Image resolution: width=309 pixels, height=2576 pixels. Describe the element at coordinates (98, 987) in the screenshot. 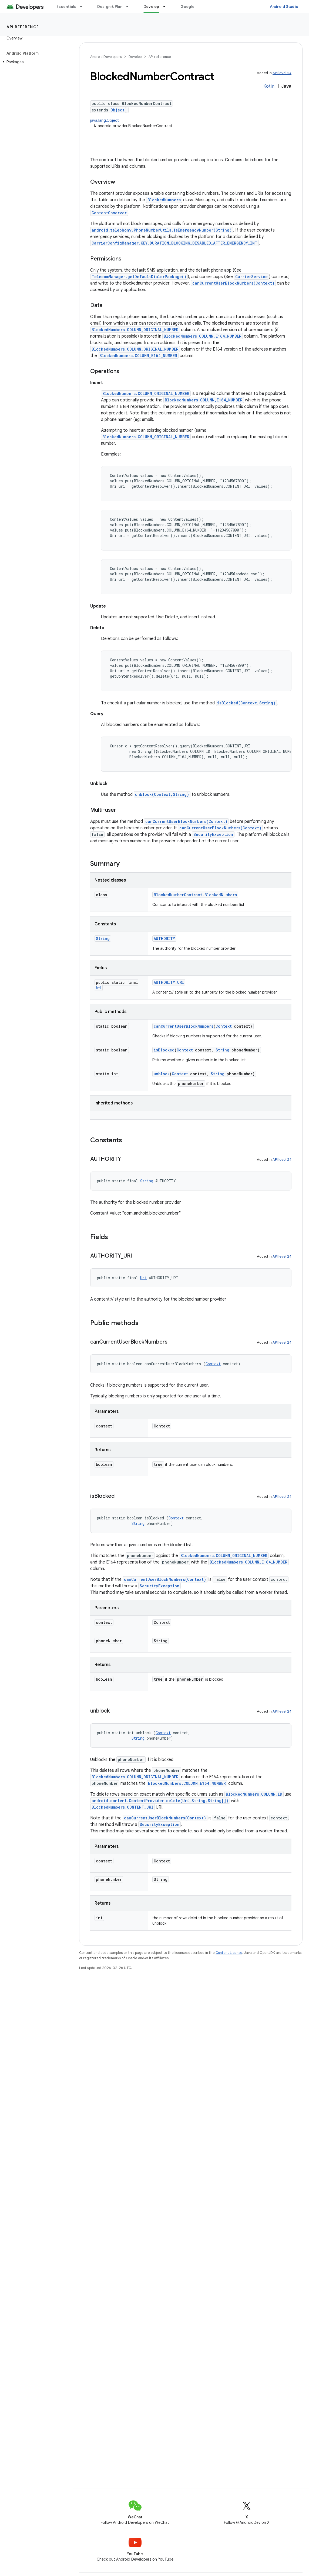

I see `Uri` at that location.